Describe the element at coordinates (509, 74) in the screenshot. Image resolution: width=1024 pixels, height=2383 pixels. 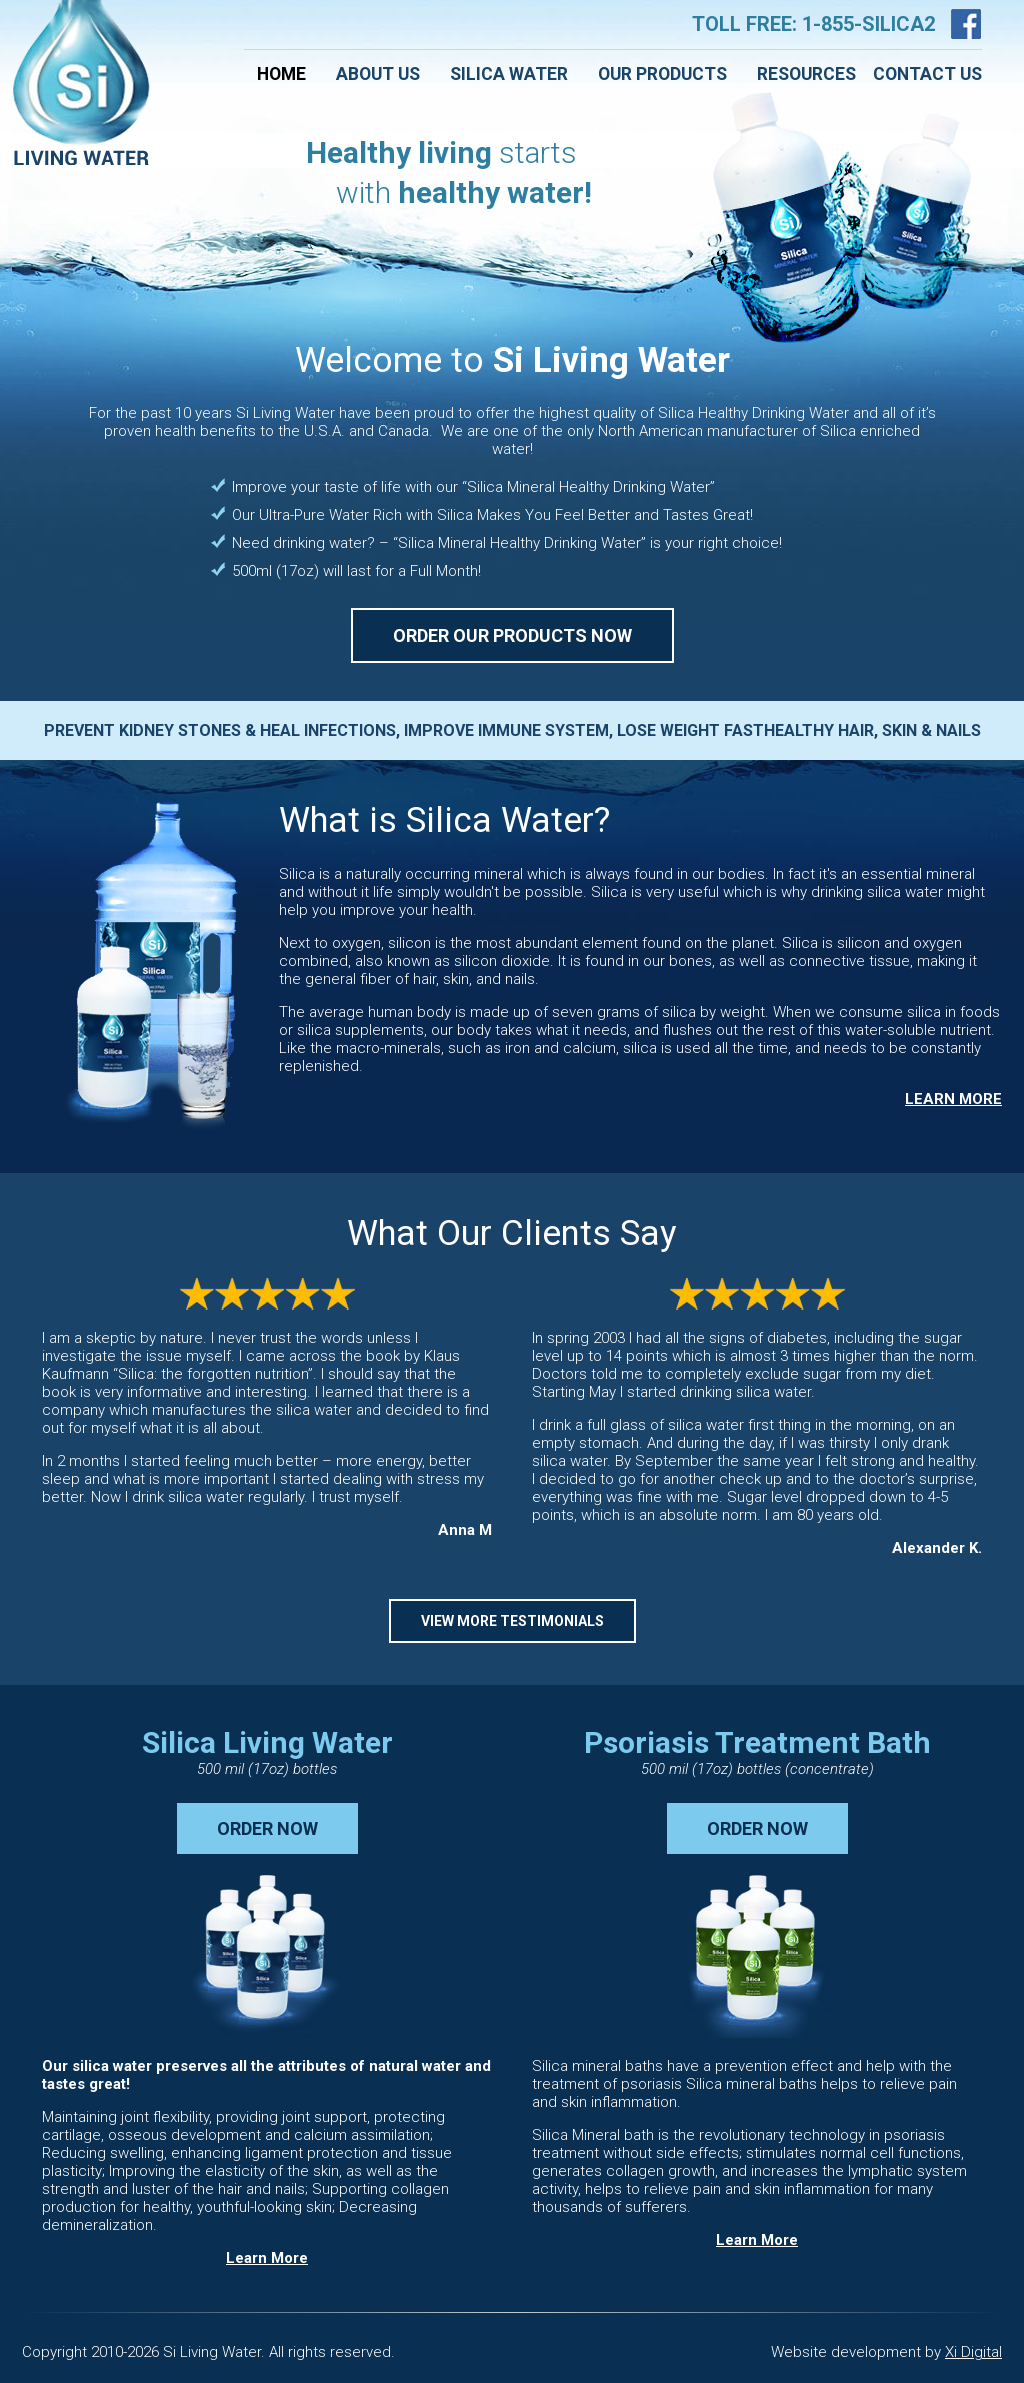
I see `Silica Water` at that location.